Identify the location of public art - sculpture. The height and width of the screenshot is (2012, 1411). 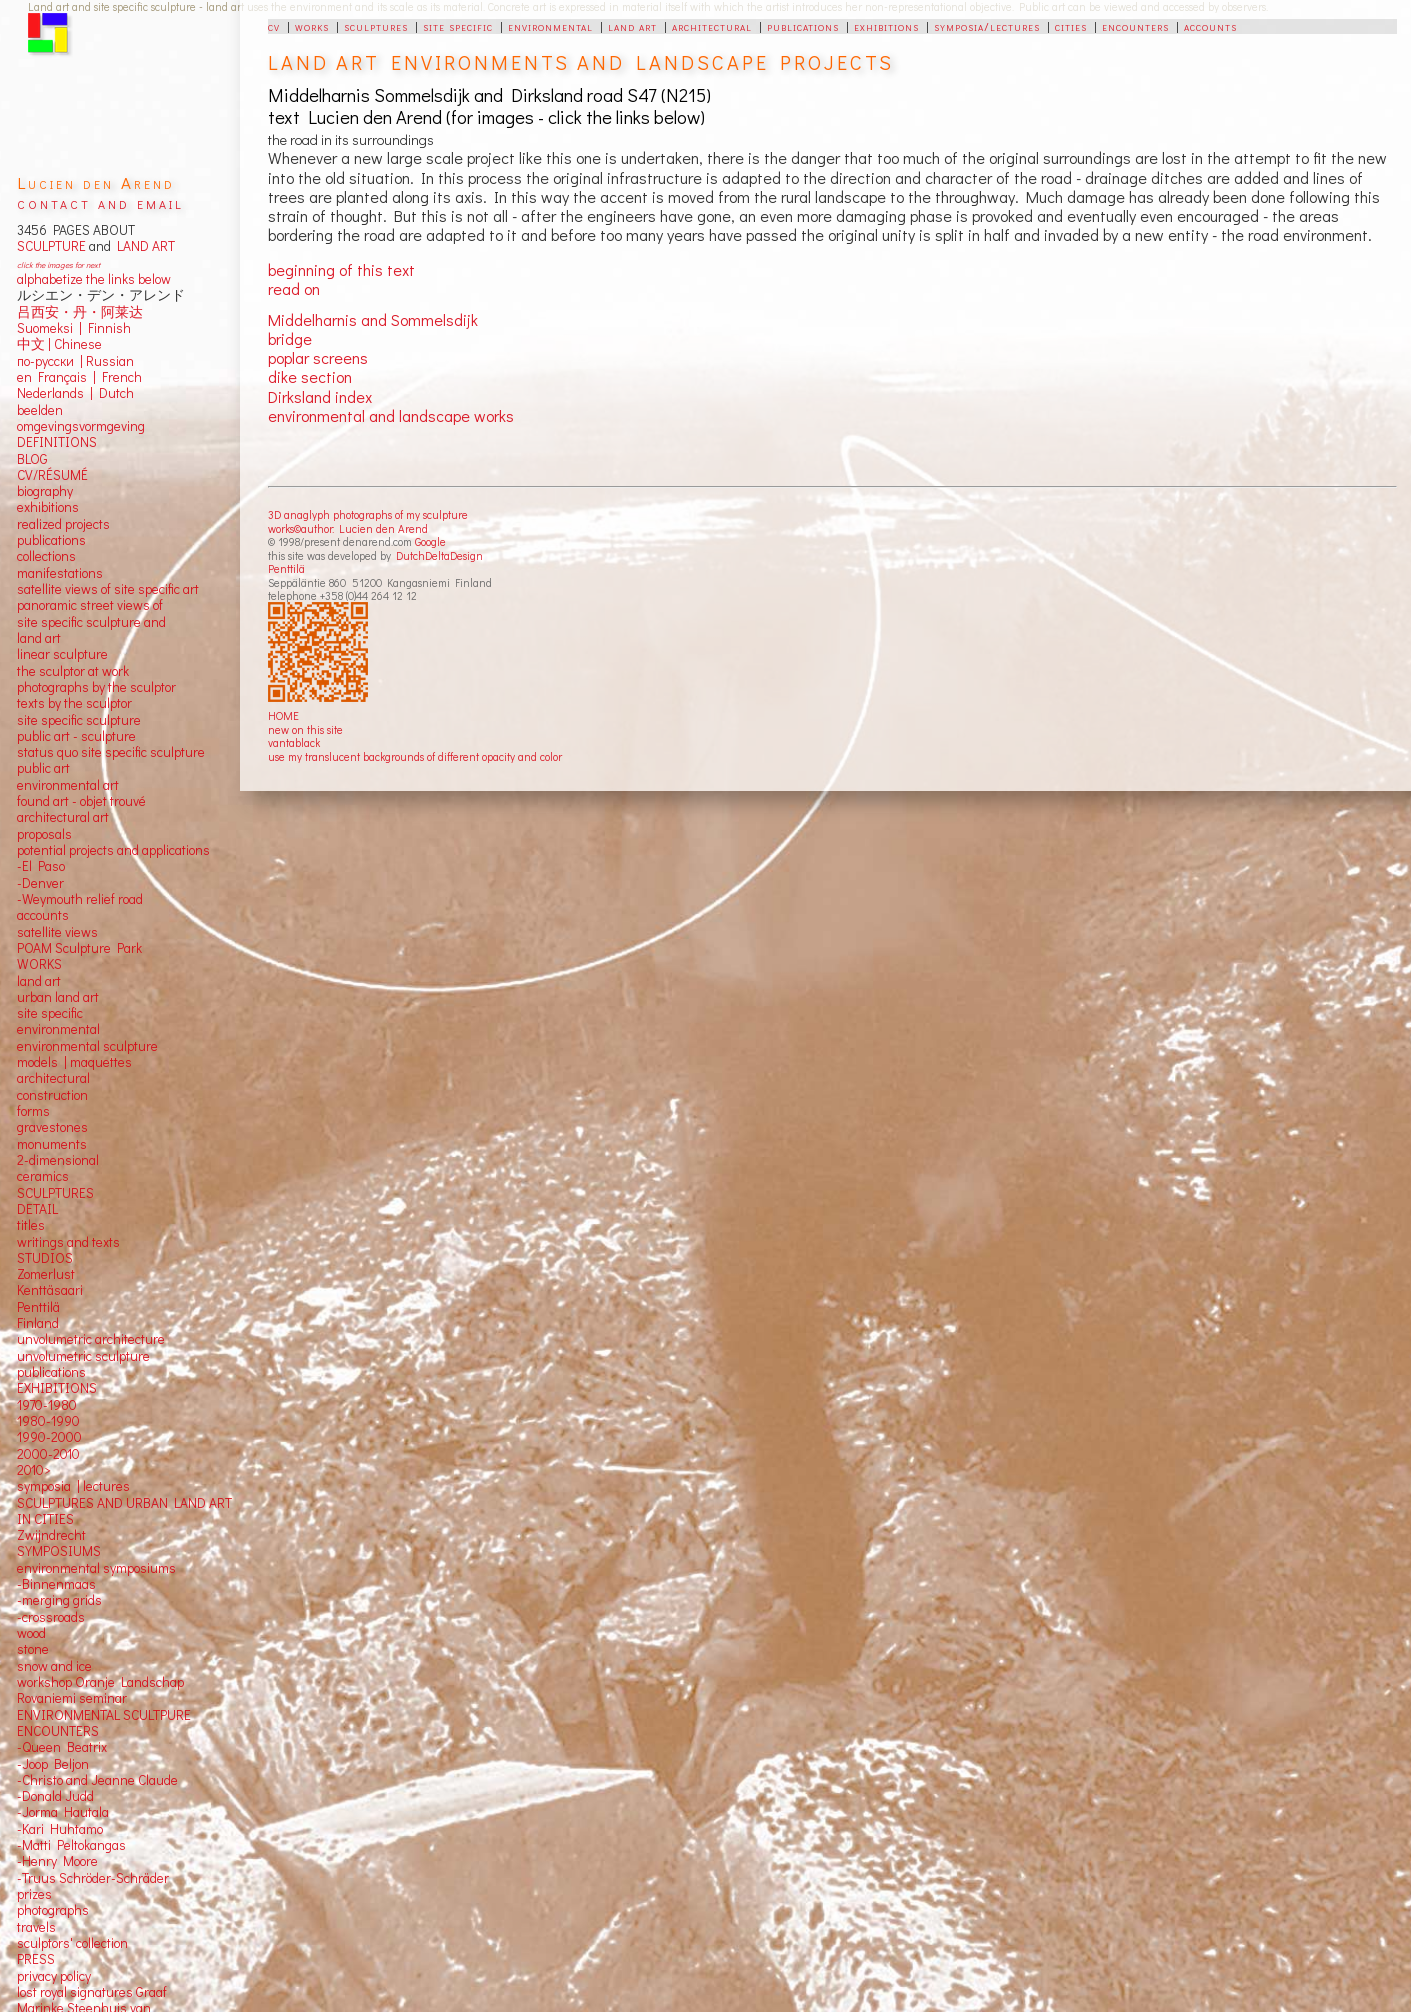
(76, 736).